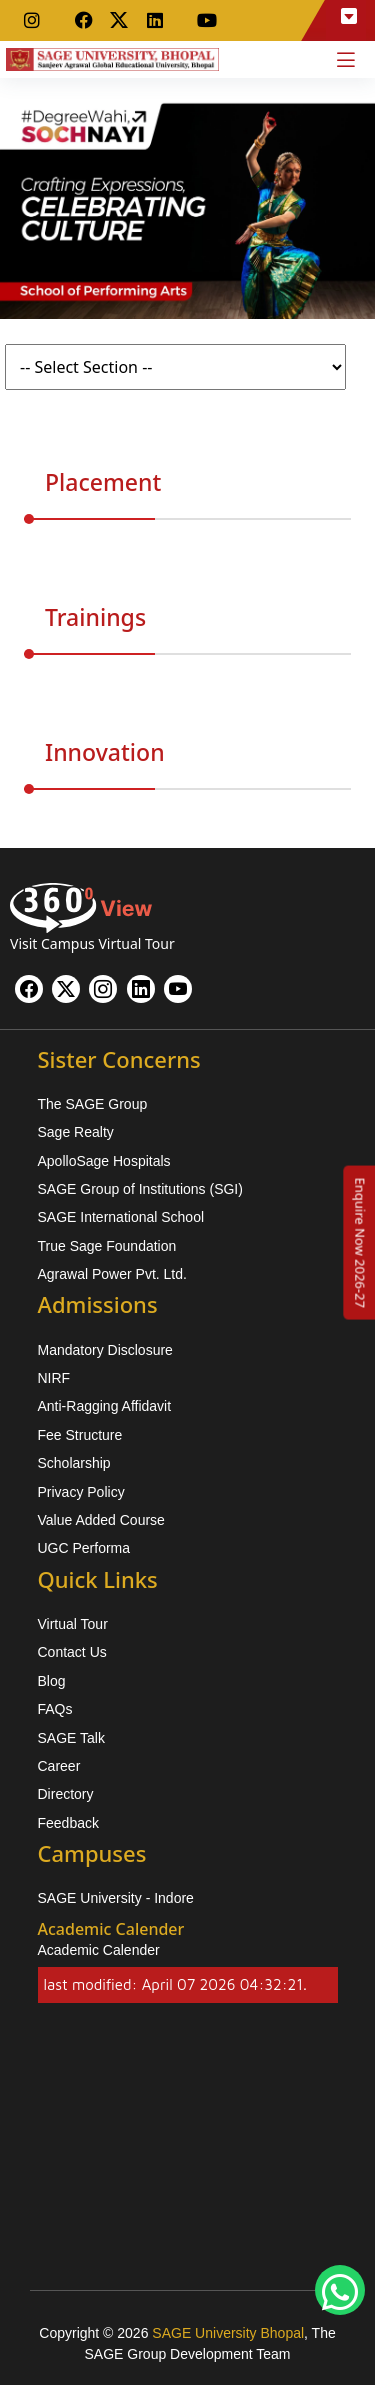 The image size is (375, 2385). Describe the element at coordinates (80, 1435) in the screenshot. I see `Fee Structure` at that location.